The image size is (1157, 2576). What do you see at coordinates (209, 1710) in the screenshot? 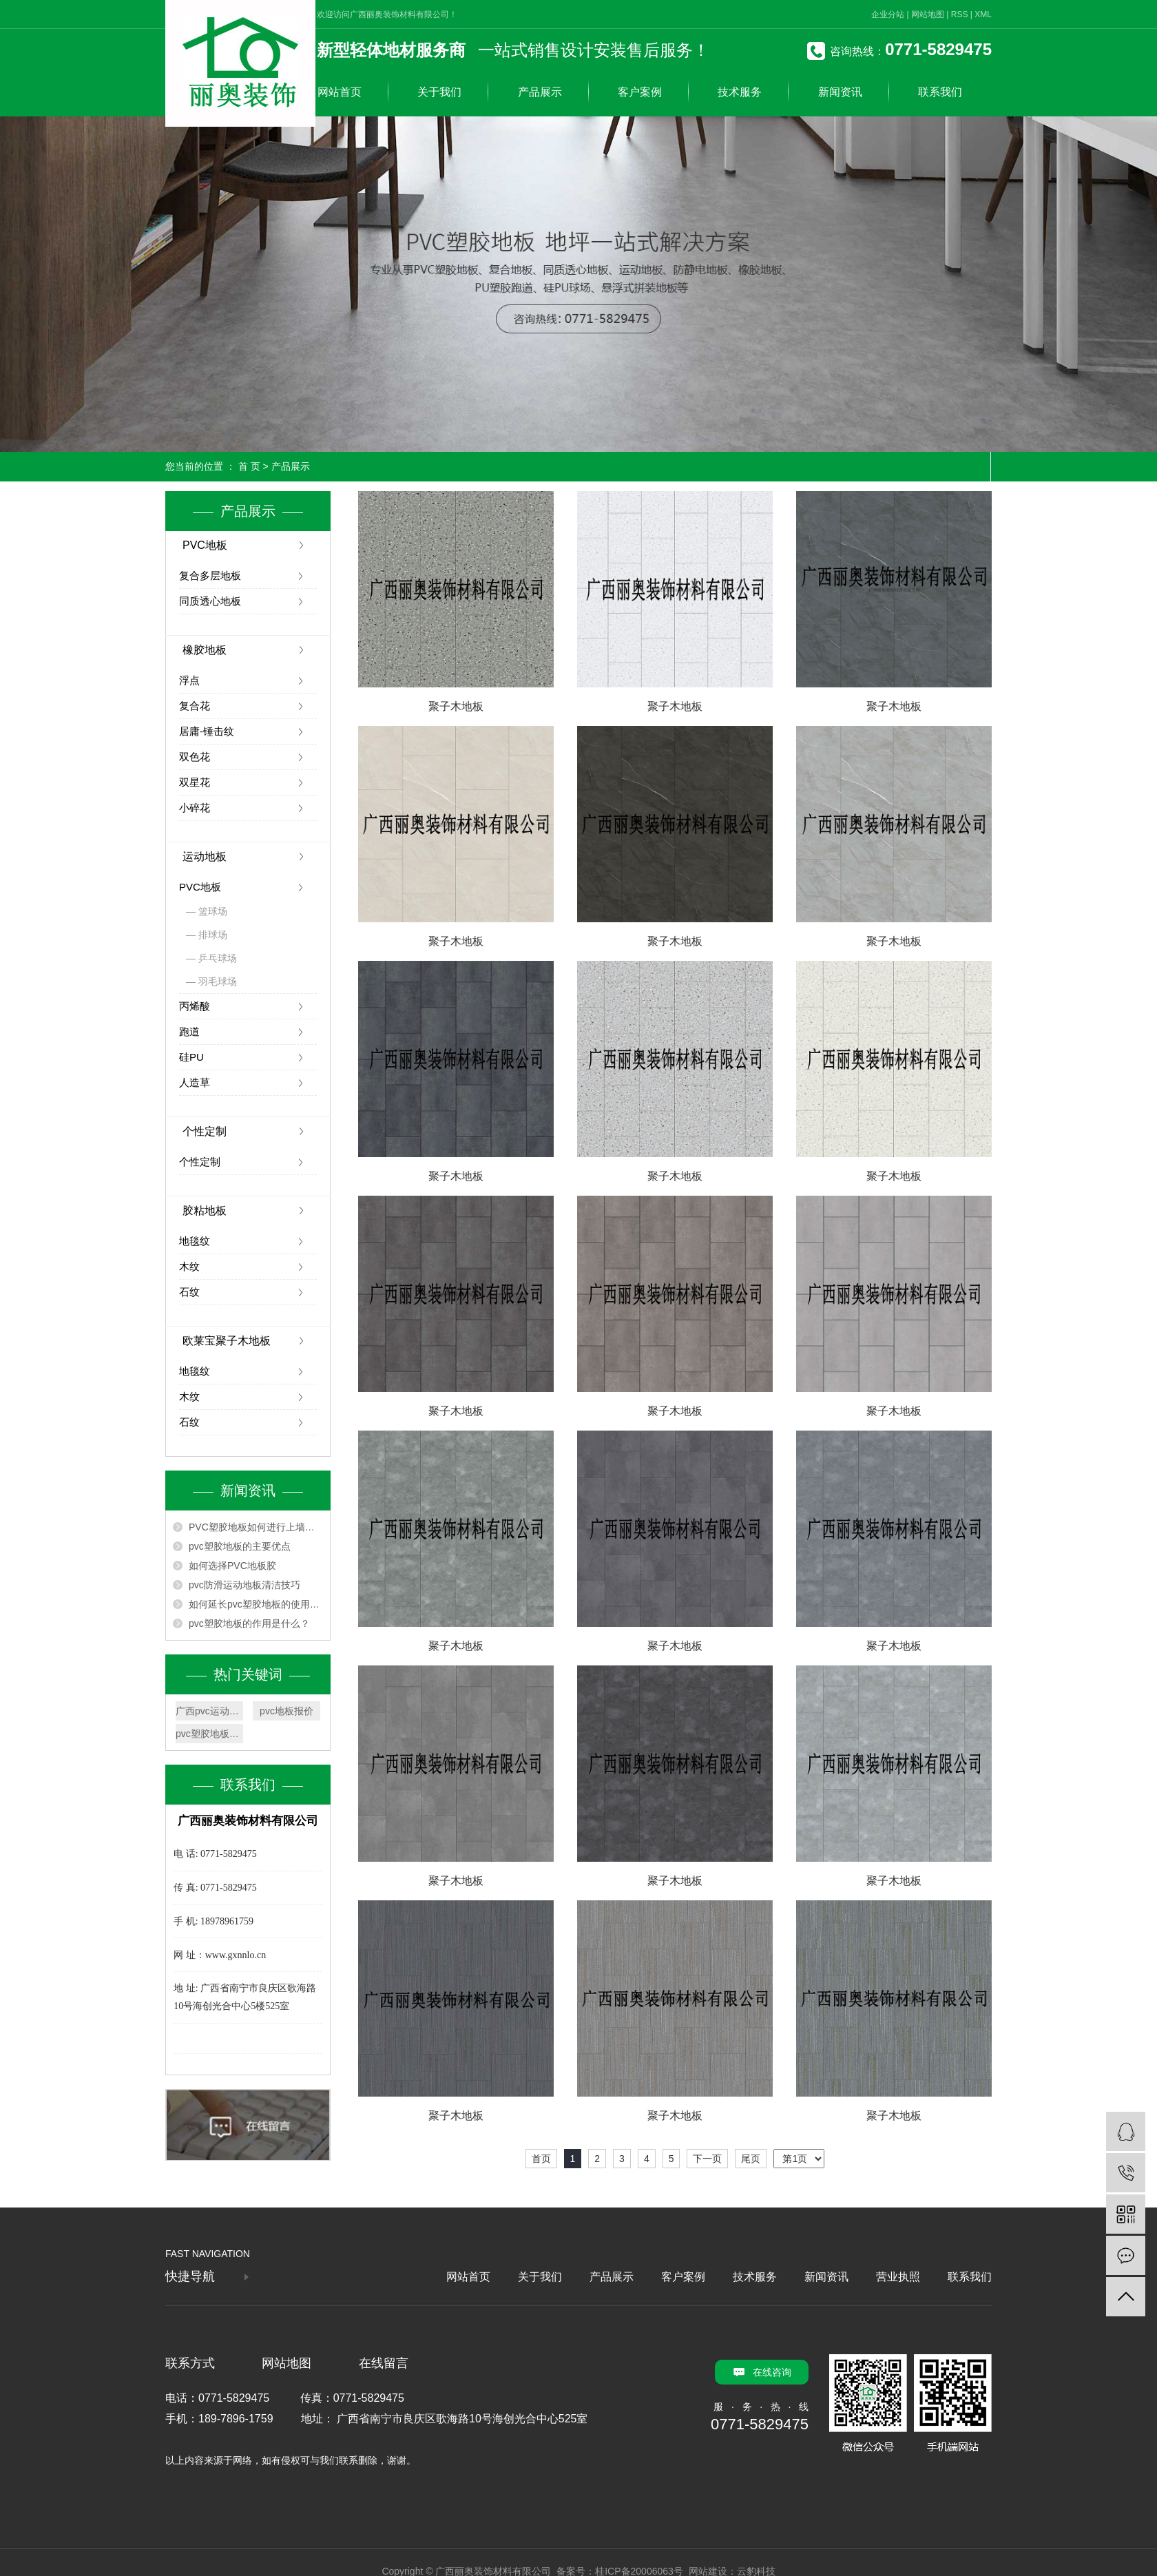
I see `广西pvc运动地板` at bounding box center [209, 1710].